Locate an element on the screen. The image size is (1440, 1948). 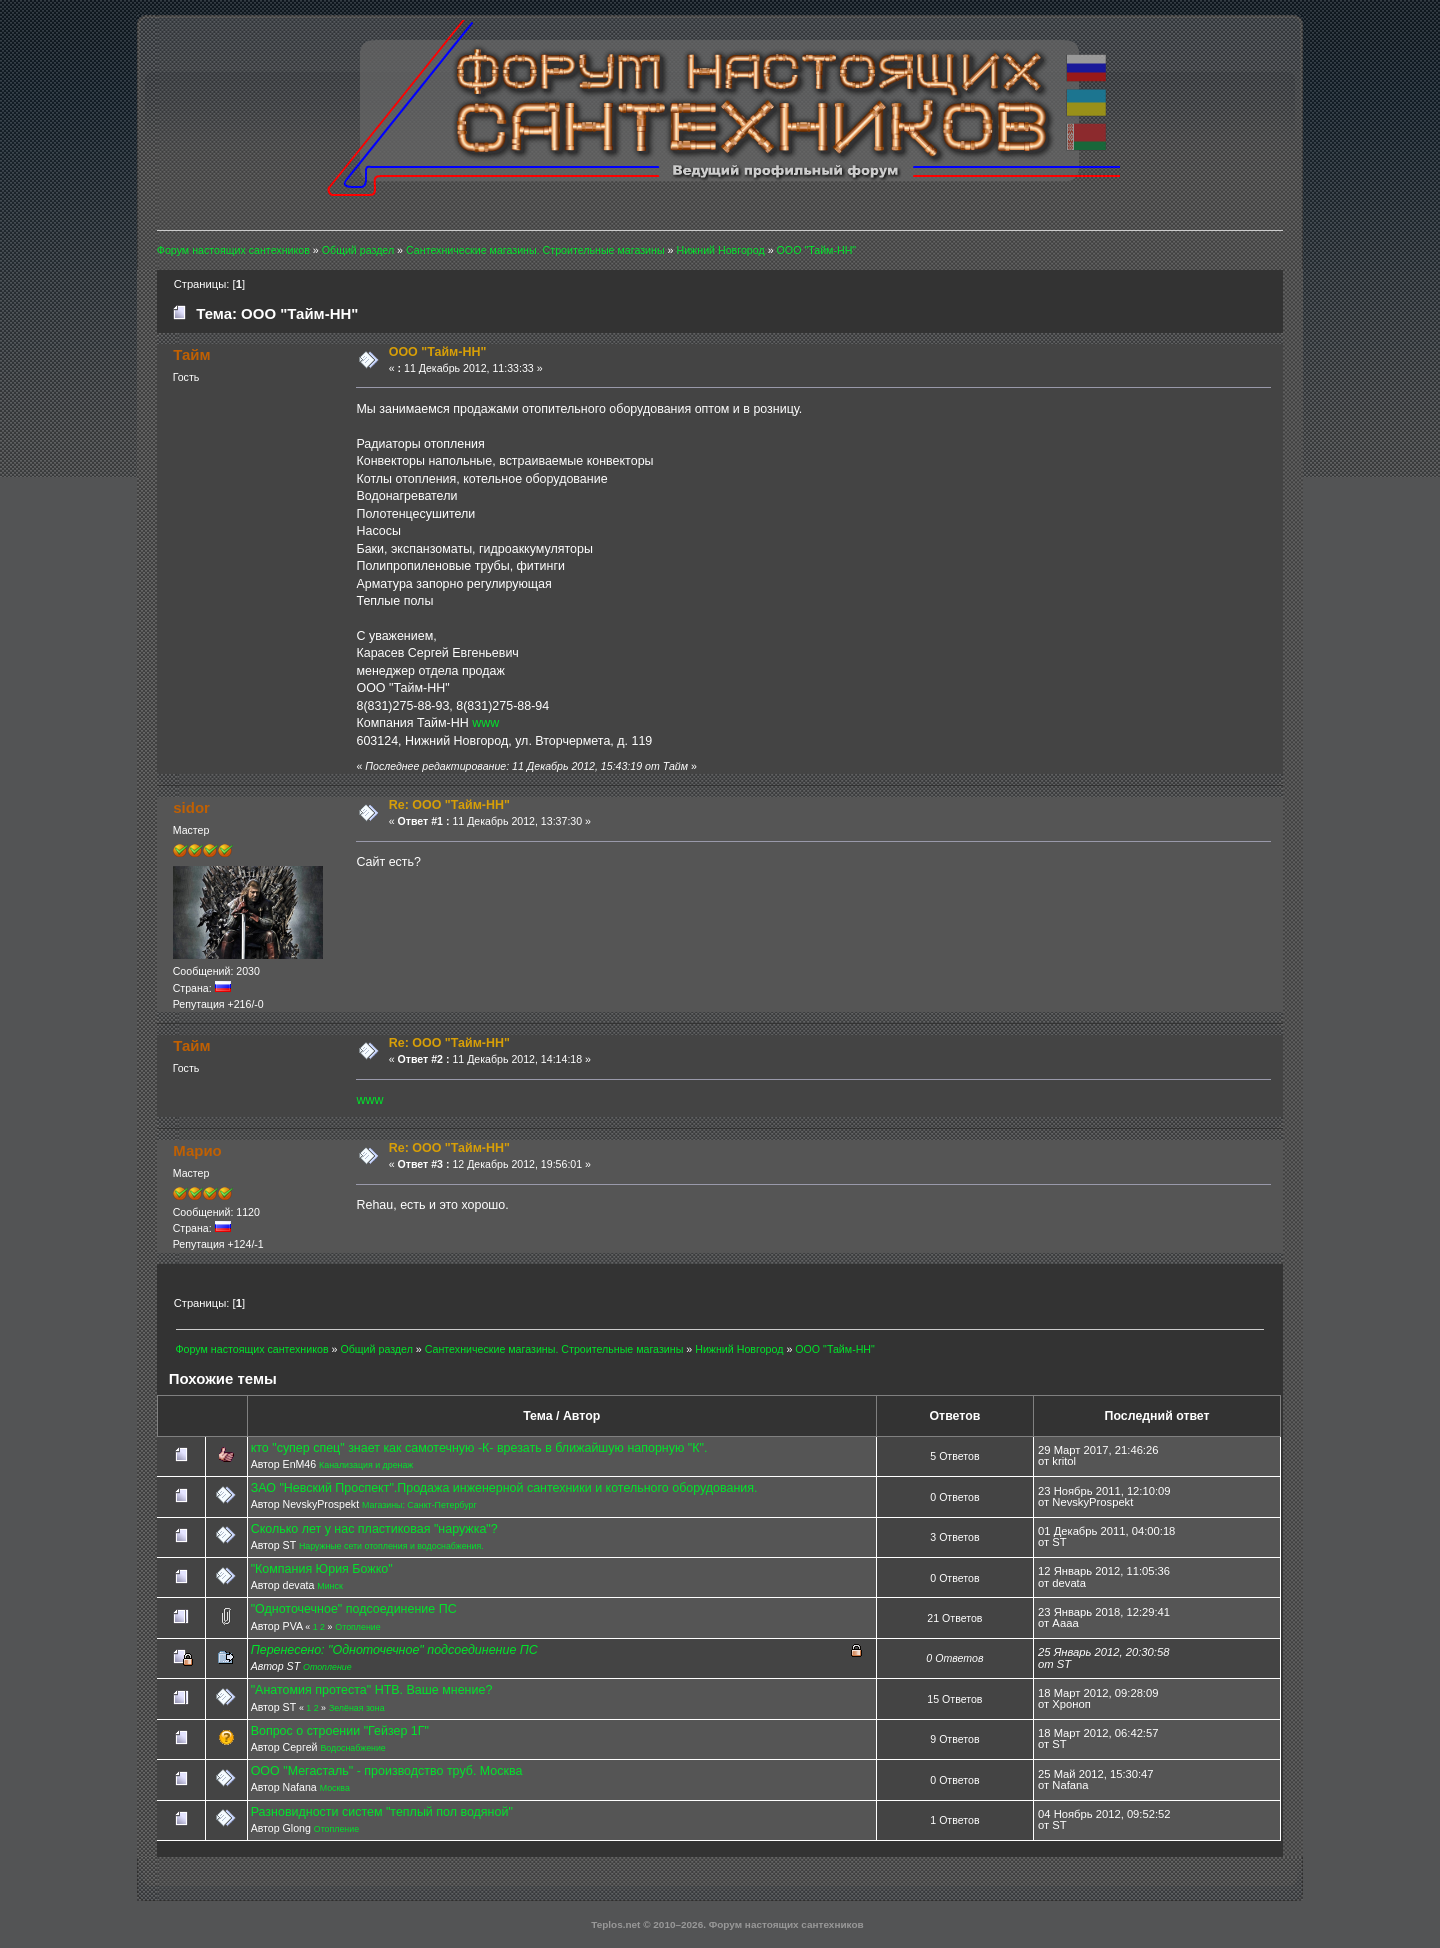
Москва is located at coordinates (335, 1788).